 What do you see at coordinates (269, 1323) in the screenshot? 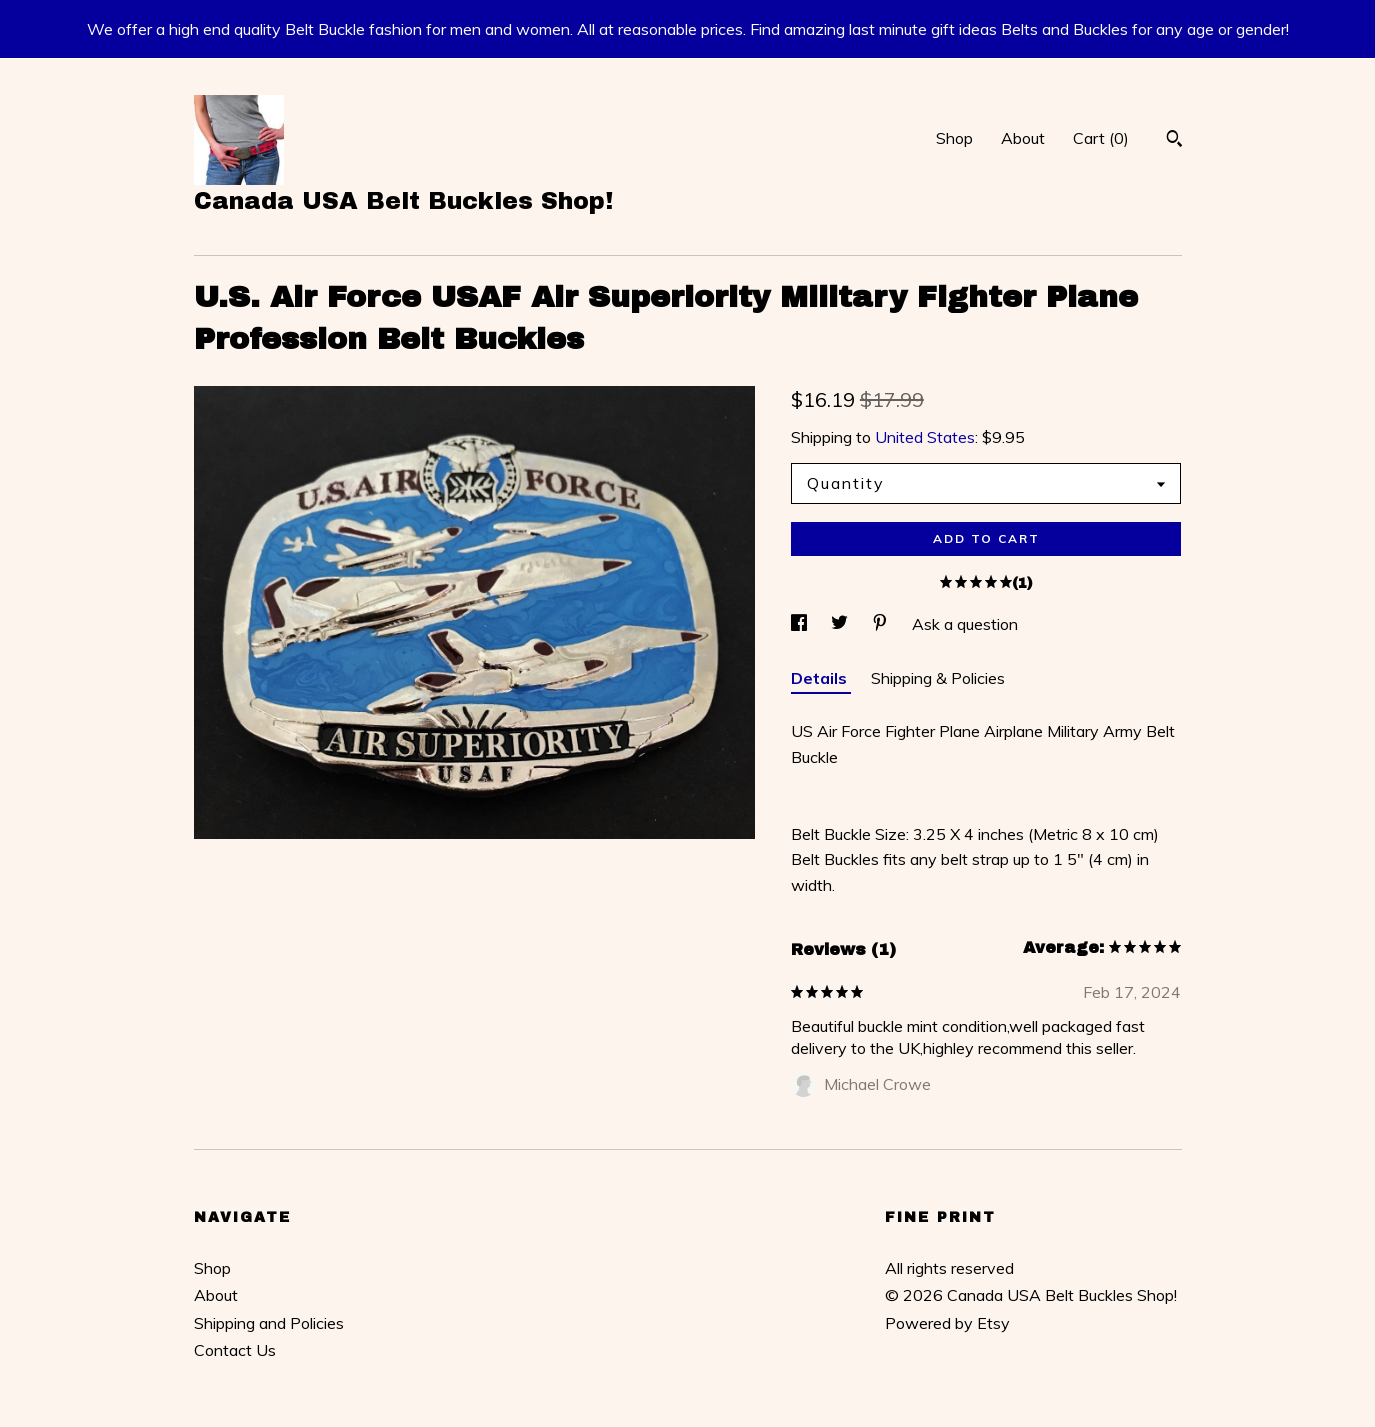
I see `Shipping and Policies` at bounding box center [269, 1323].